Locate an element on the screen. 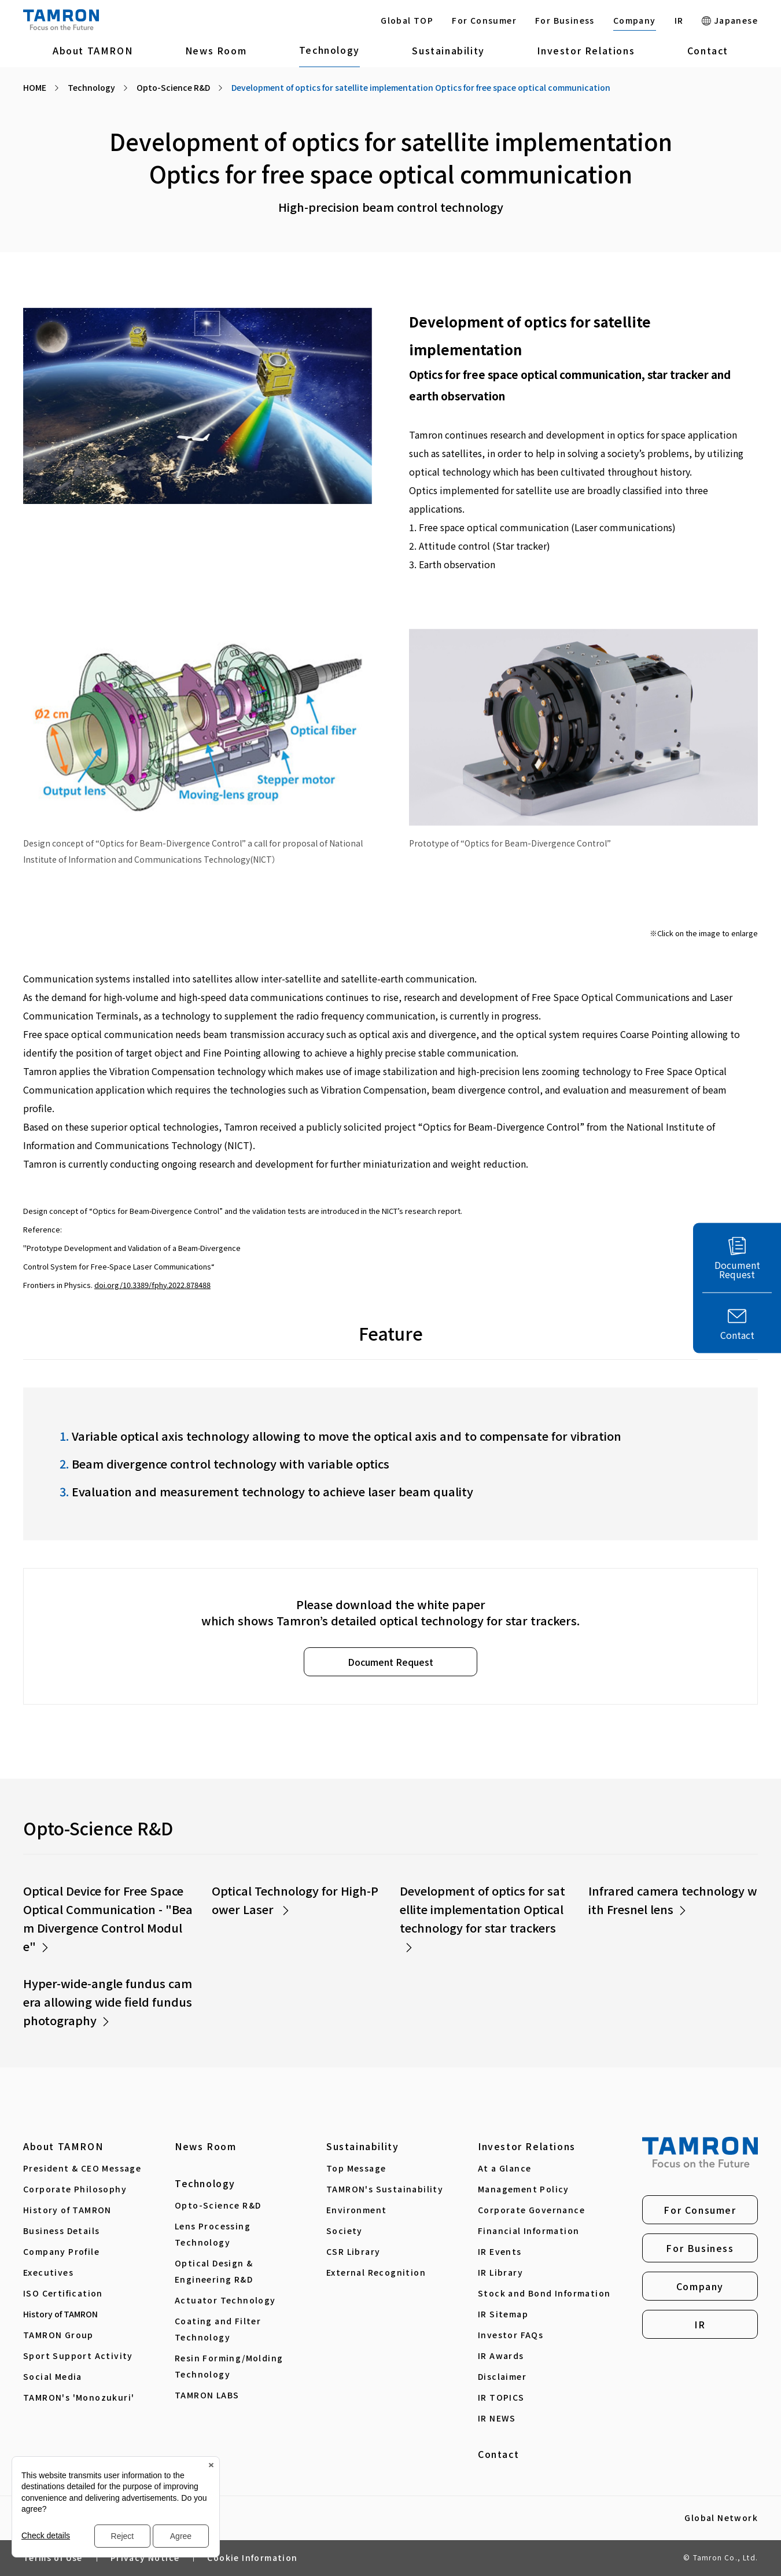 This screenshot has width=781, height=2576. Top Message is located at coordinates (356, 2168).